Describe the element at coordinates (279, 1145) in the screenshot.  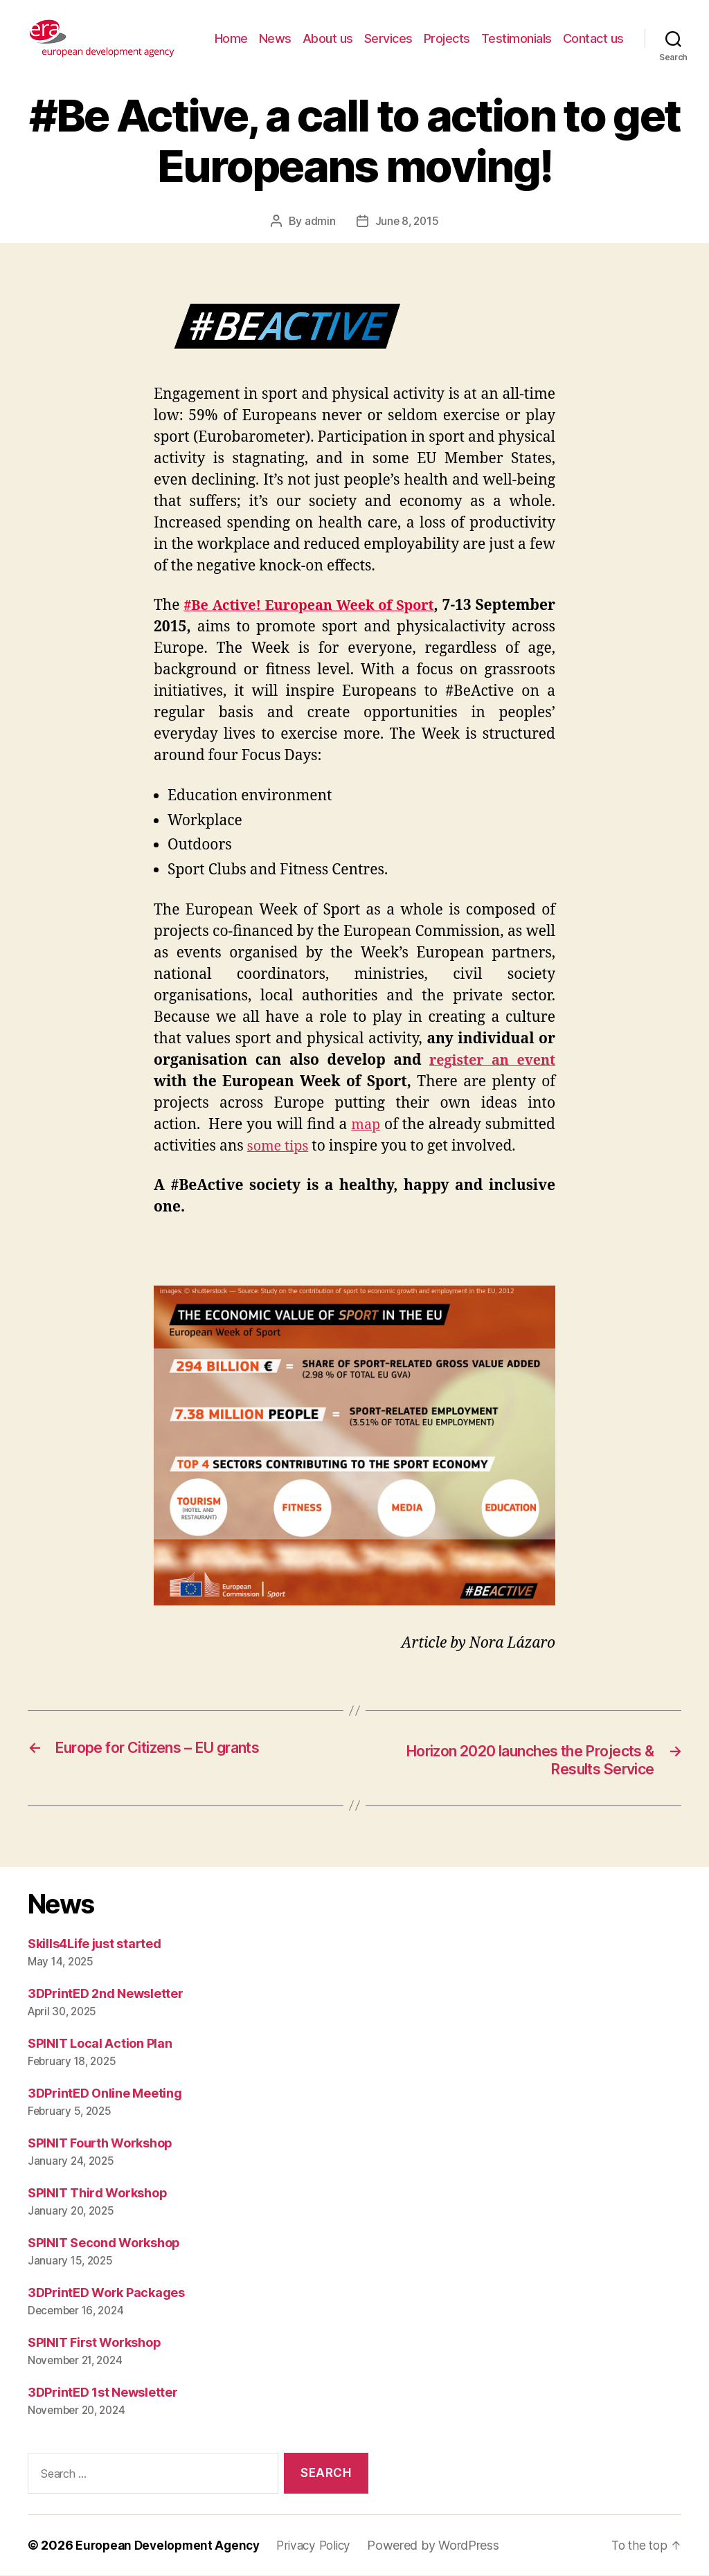
I see `some tips` at that location.